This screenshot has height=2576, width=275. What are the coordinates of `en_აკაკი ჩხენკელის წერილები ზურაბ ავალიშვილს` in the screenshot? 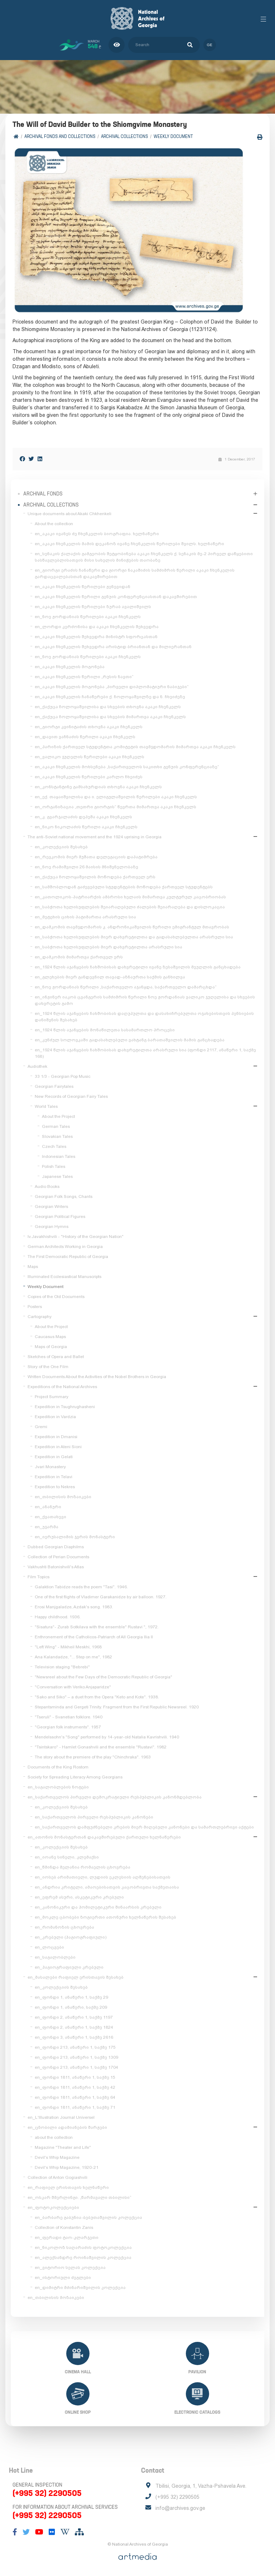 It's located at (93, 606).